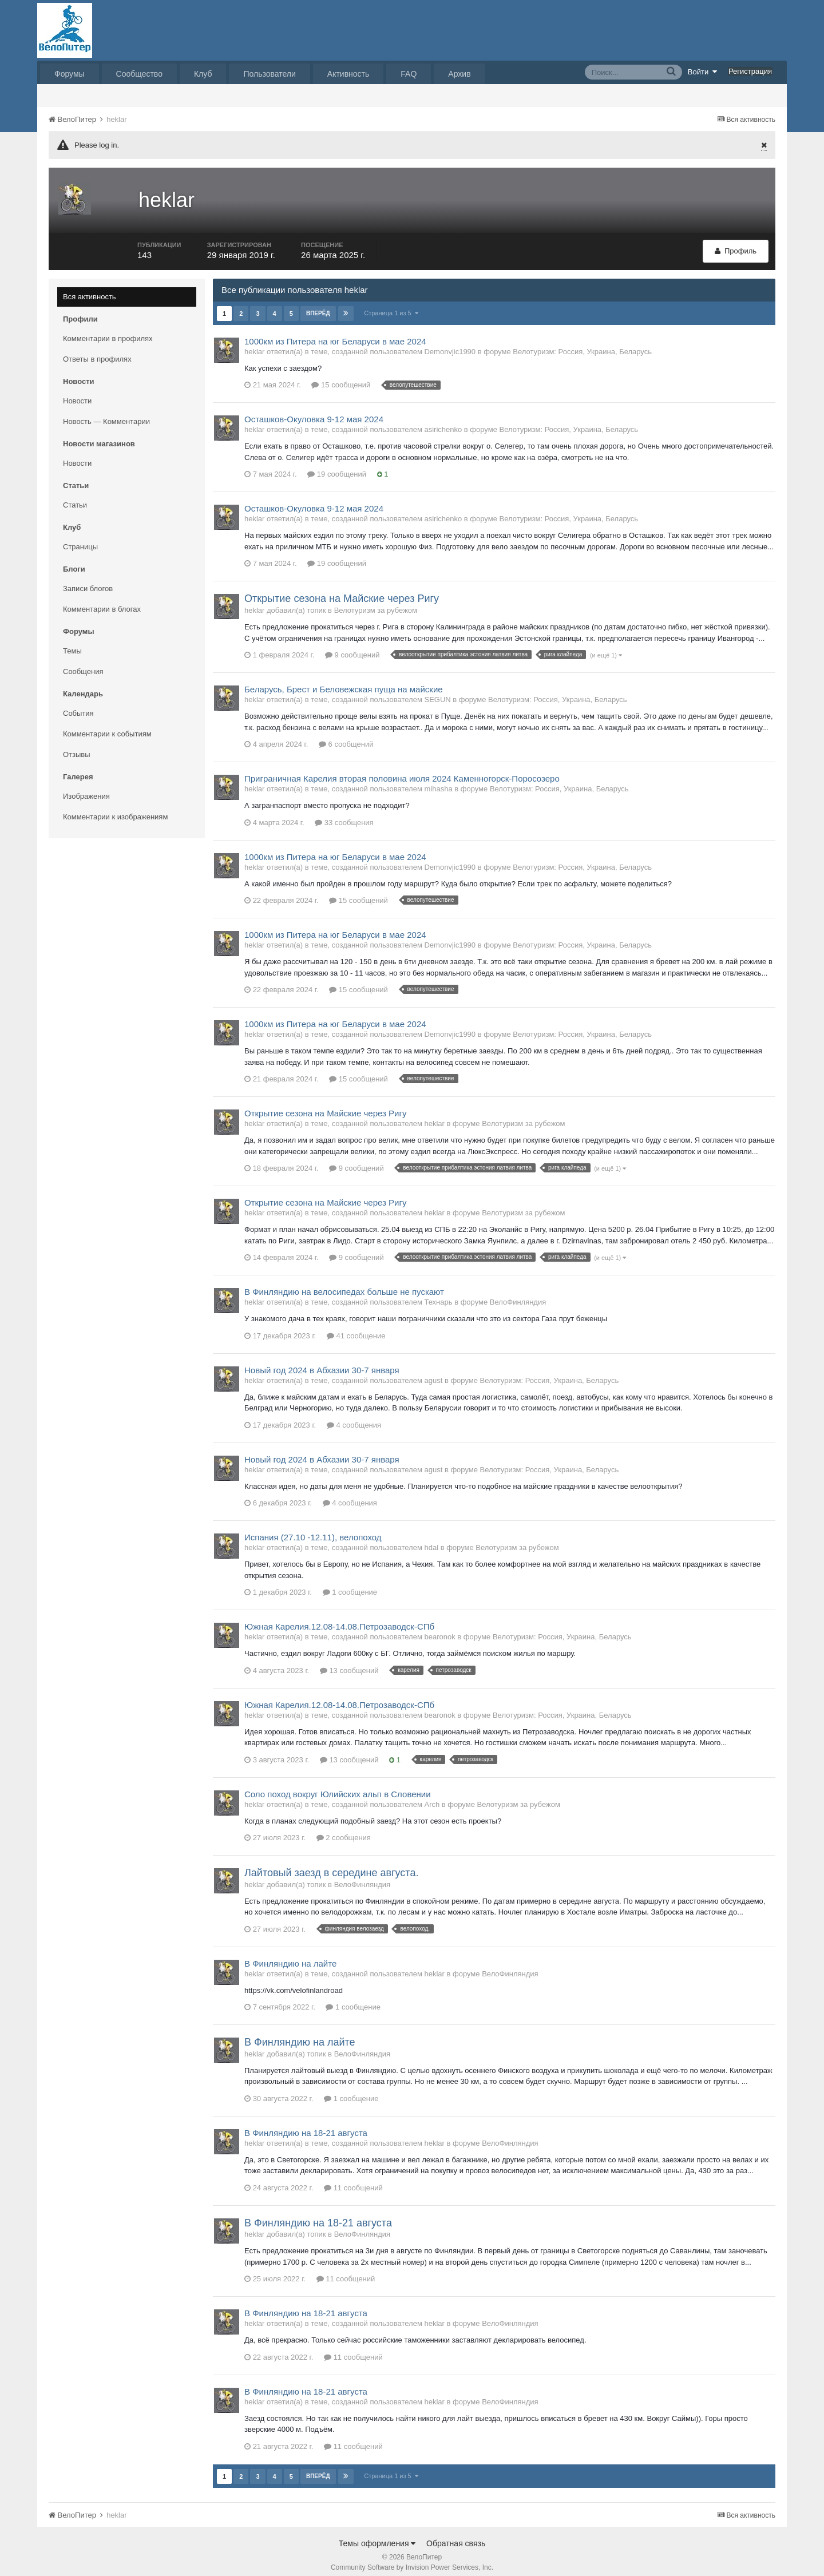  Describe the element at coordinates (83, 663) in the screenshot. I see `Сообщения` at that location.